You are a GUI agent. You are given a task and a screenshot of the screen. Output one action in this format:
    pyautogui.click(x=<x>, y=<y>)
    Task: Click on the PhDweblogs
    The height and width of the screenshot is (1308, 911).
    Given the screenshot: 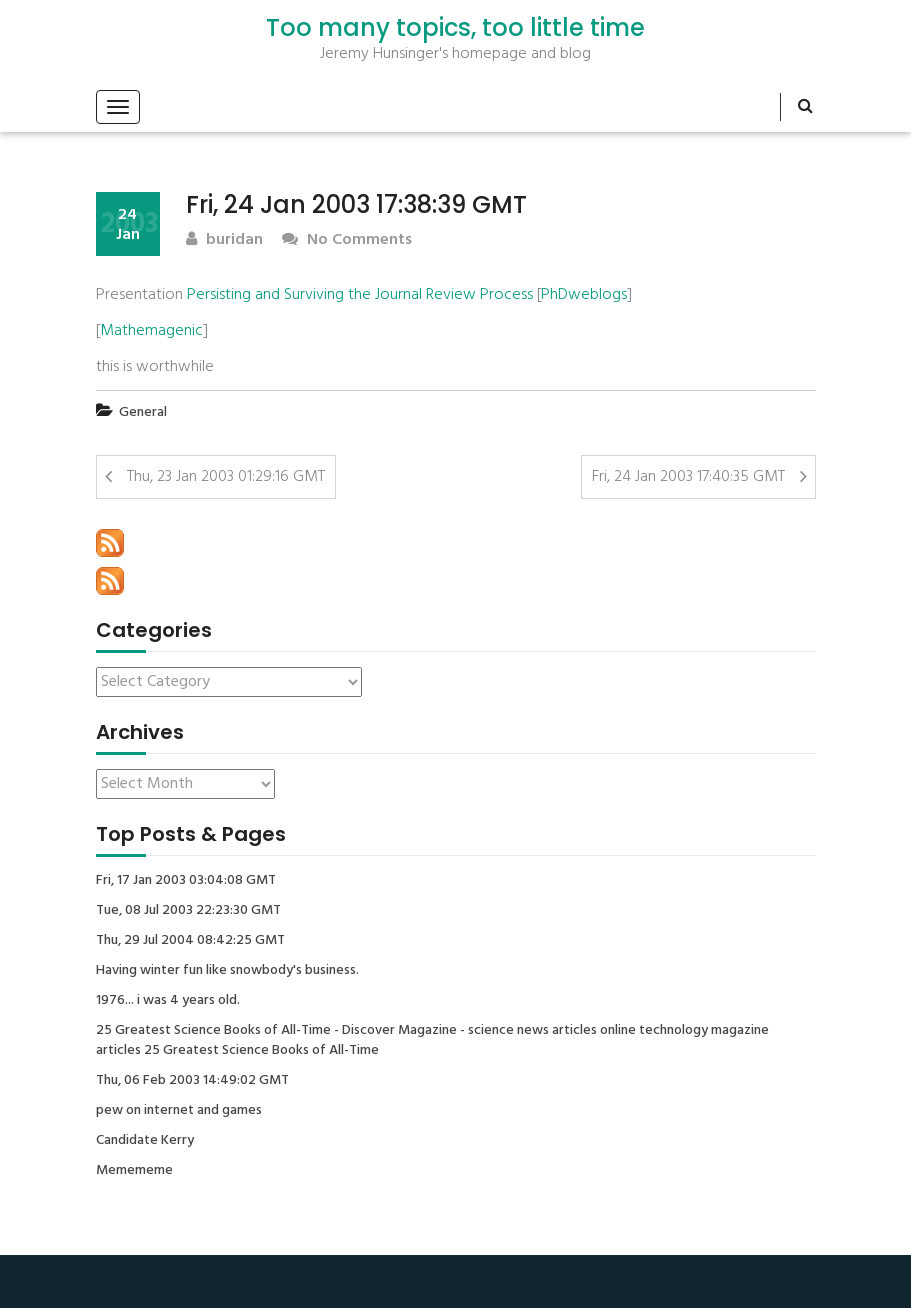 What is the action you would take?
    pyautogui.click(x=584, y=295)
    